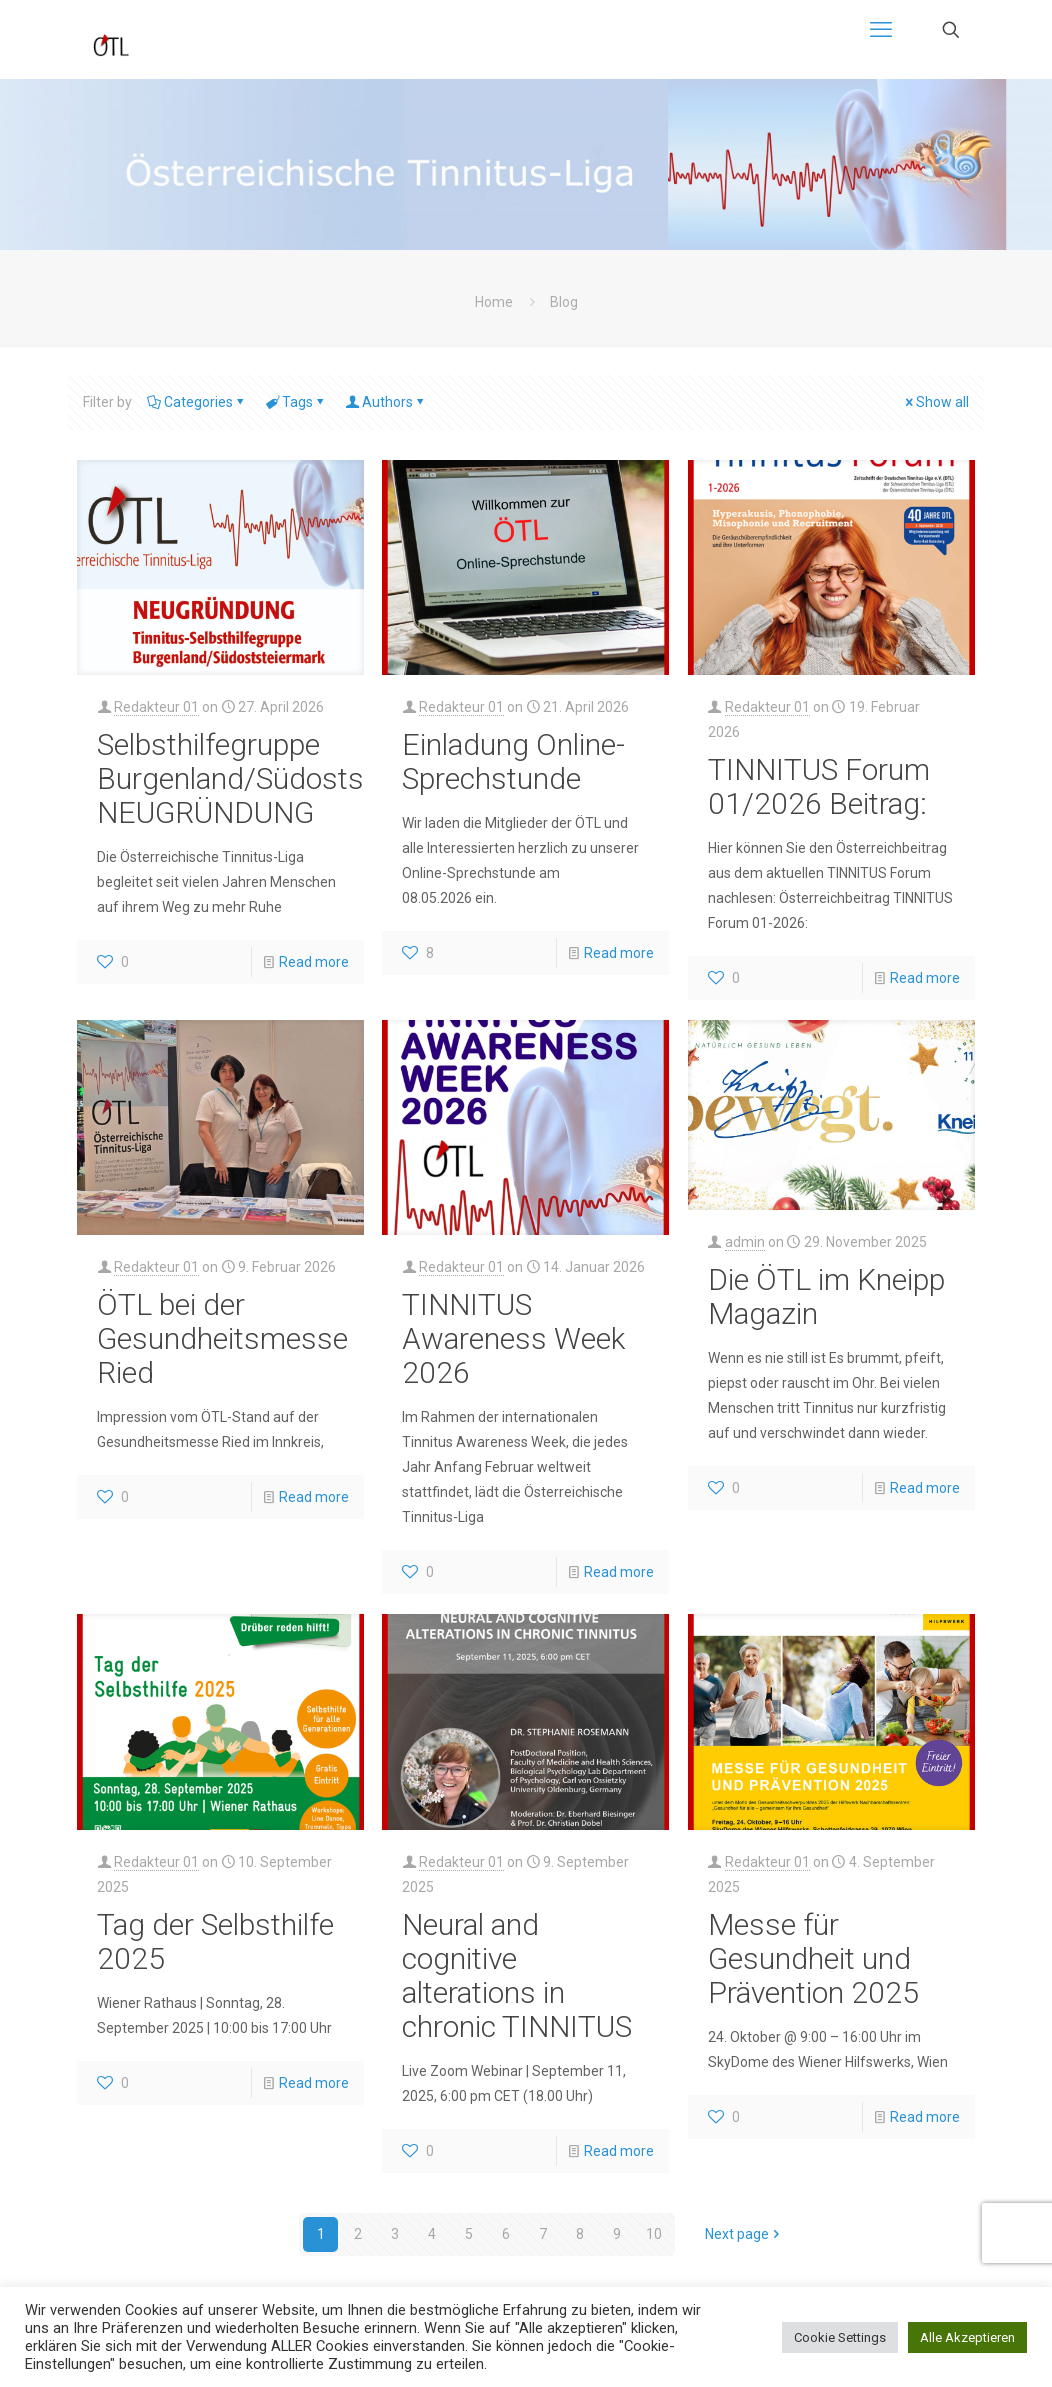 This screenshot has height=2387, width=1052. Describe the element at coordinates (881, 30) in the screenshot. I see `[mobile menu]` at that location.